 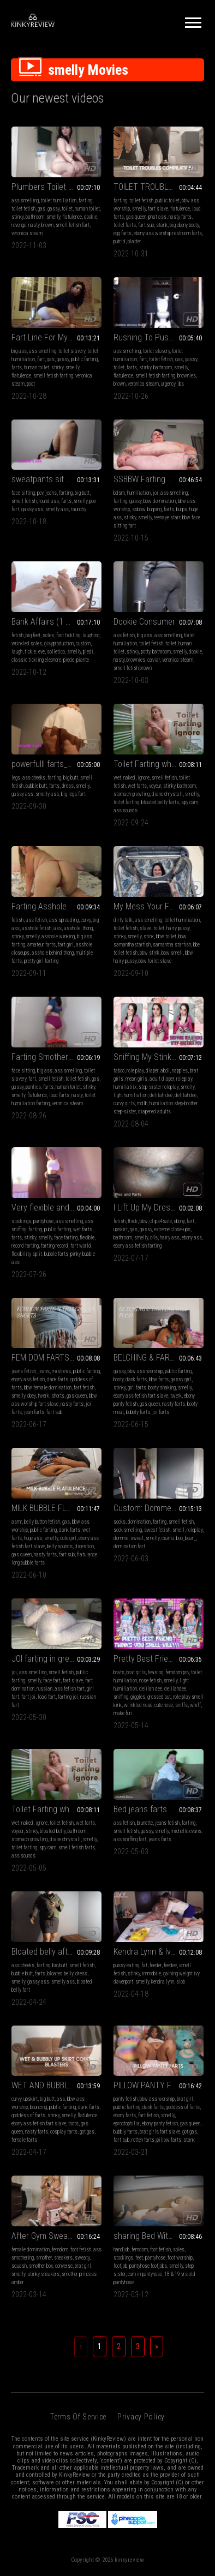 What do you see at coordinates (87, 1238) in the screenshot?
I see `flexible` at bounding box center [87, 1238].